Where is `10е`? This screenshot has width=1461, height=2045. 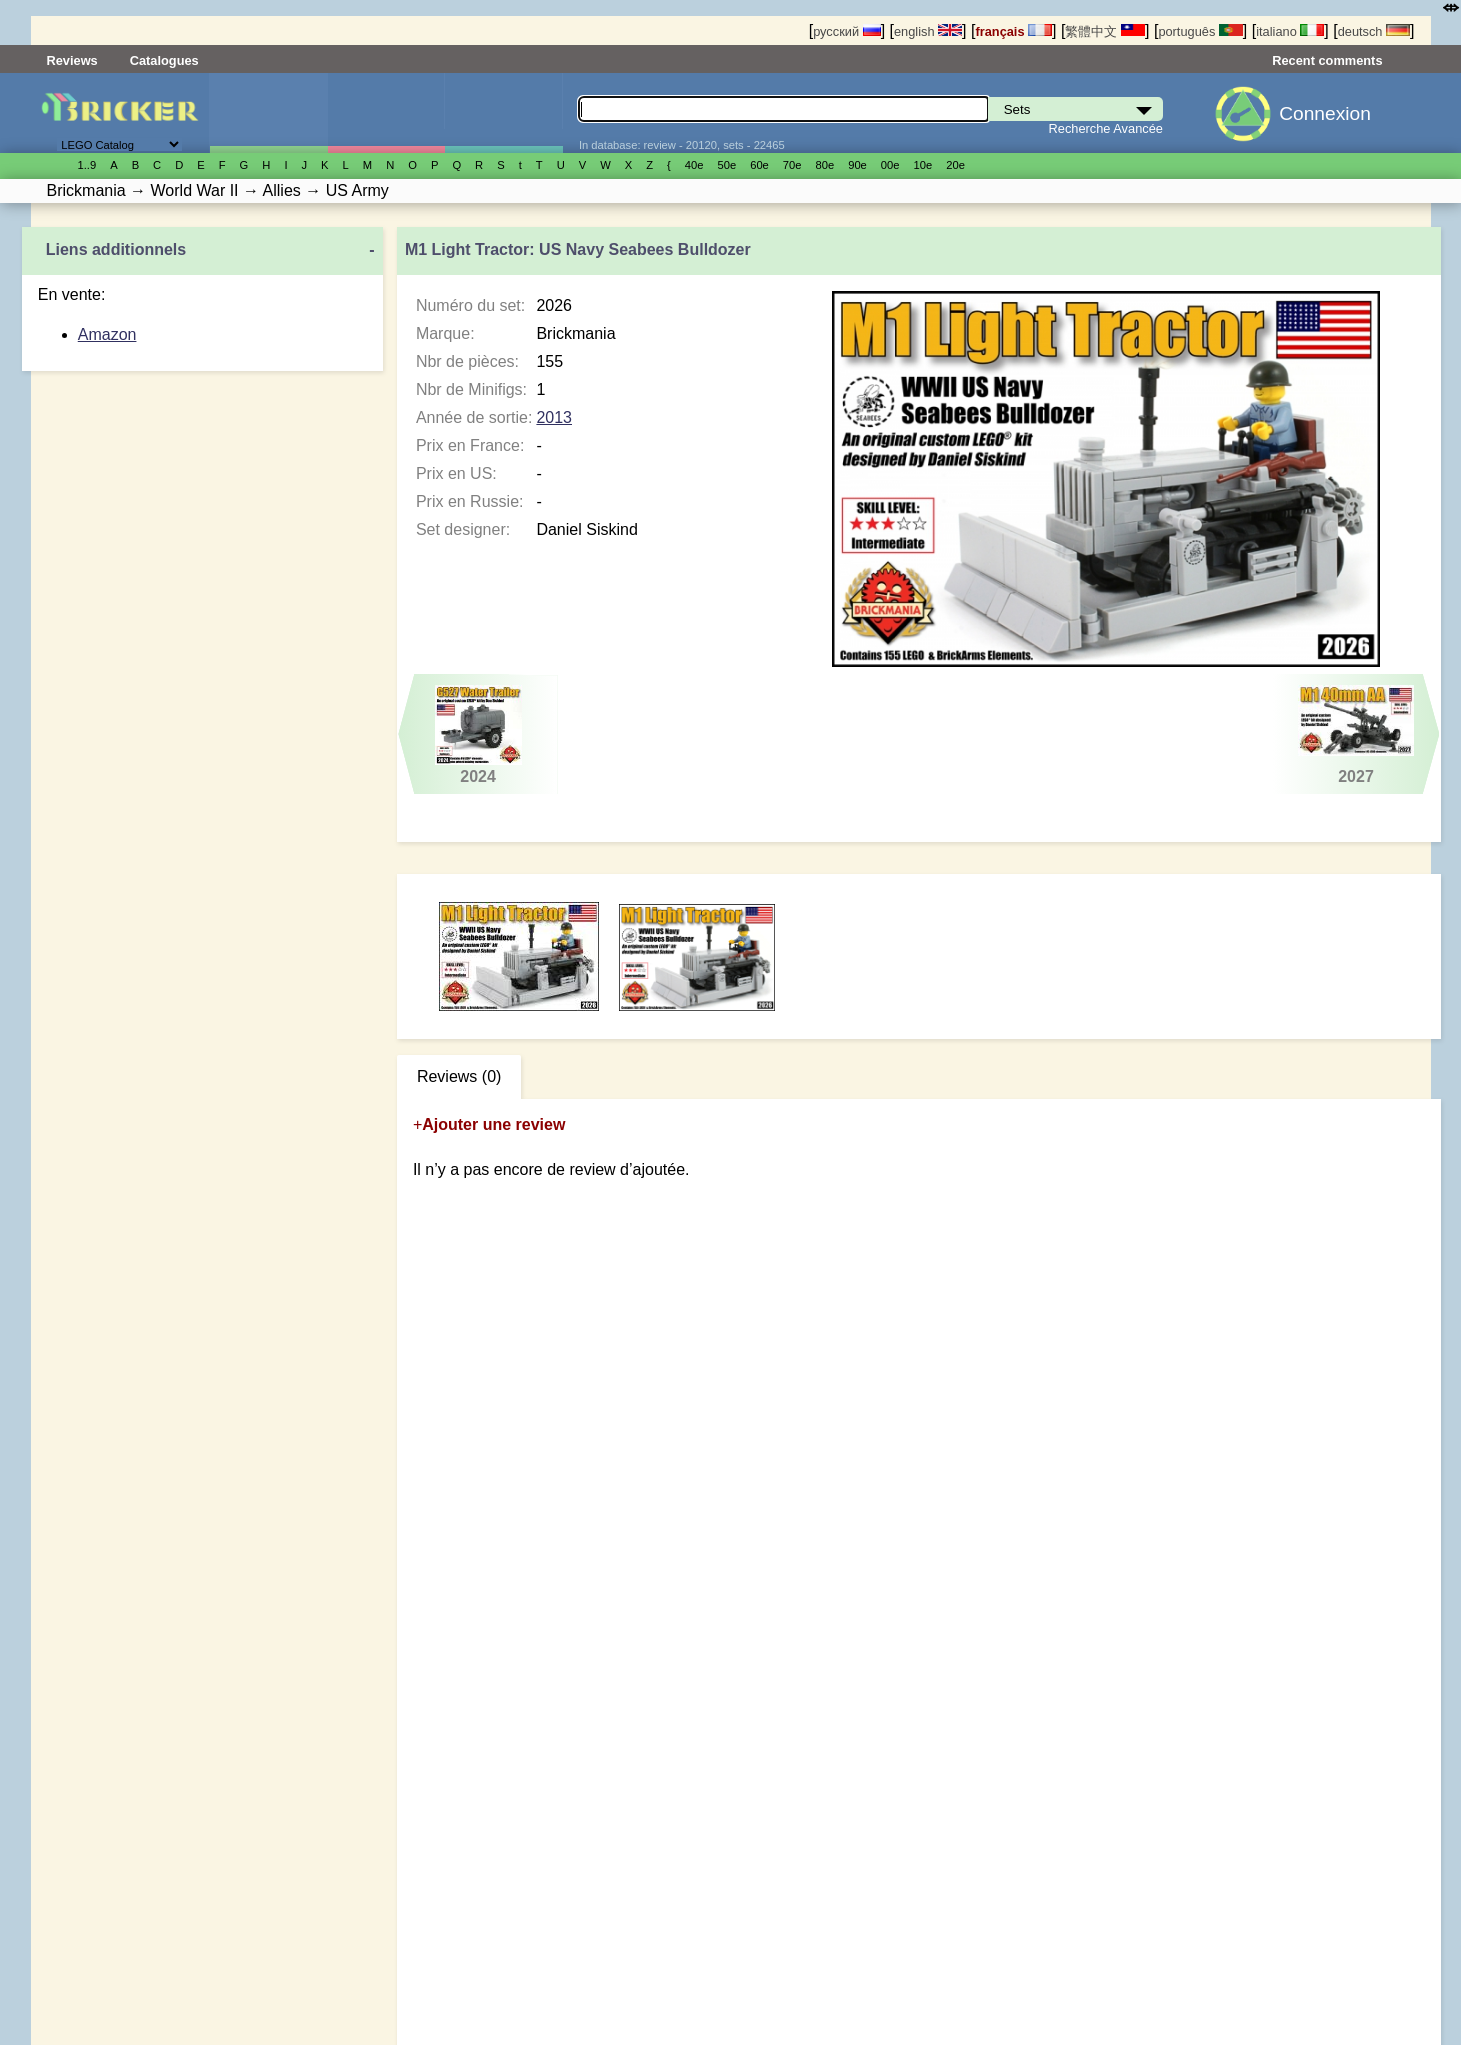 10е is located at coordinates (923, 165).